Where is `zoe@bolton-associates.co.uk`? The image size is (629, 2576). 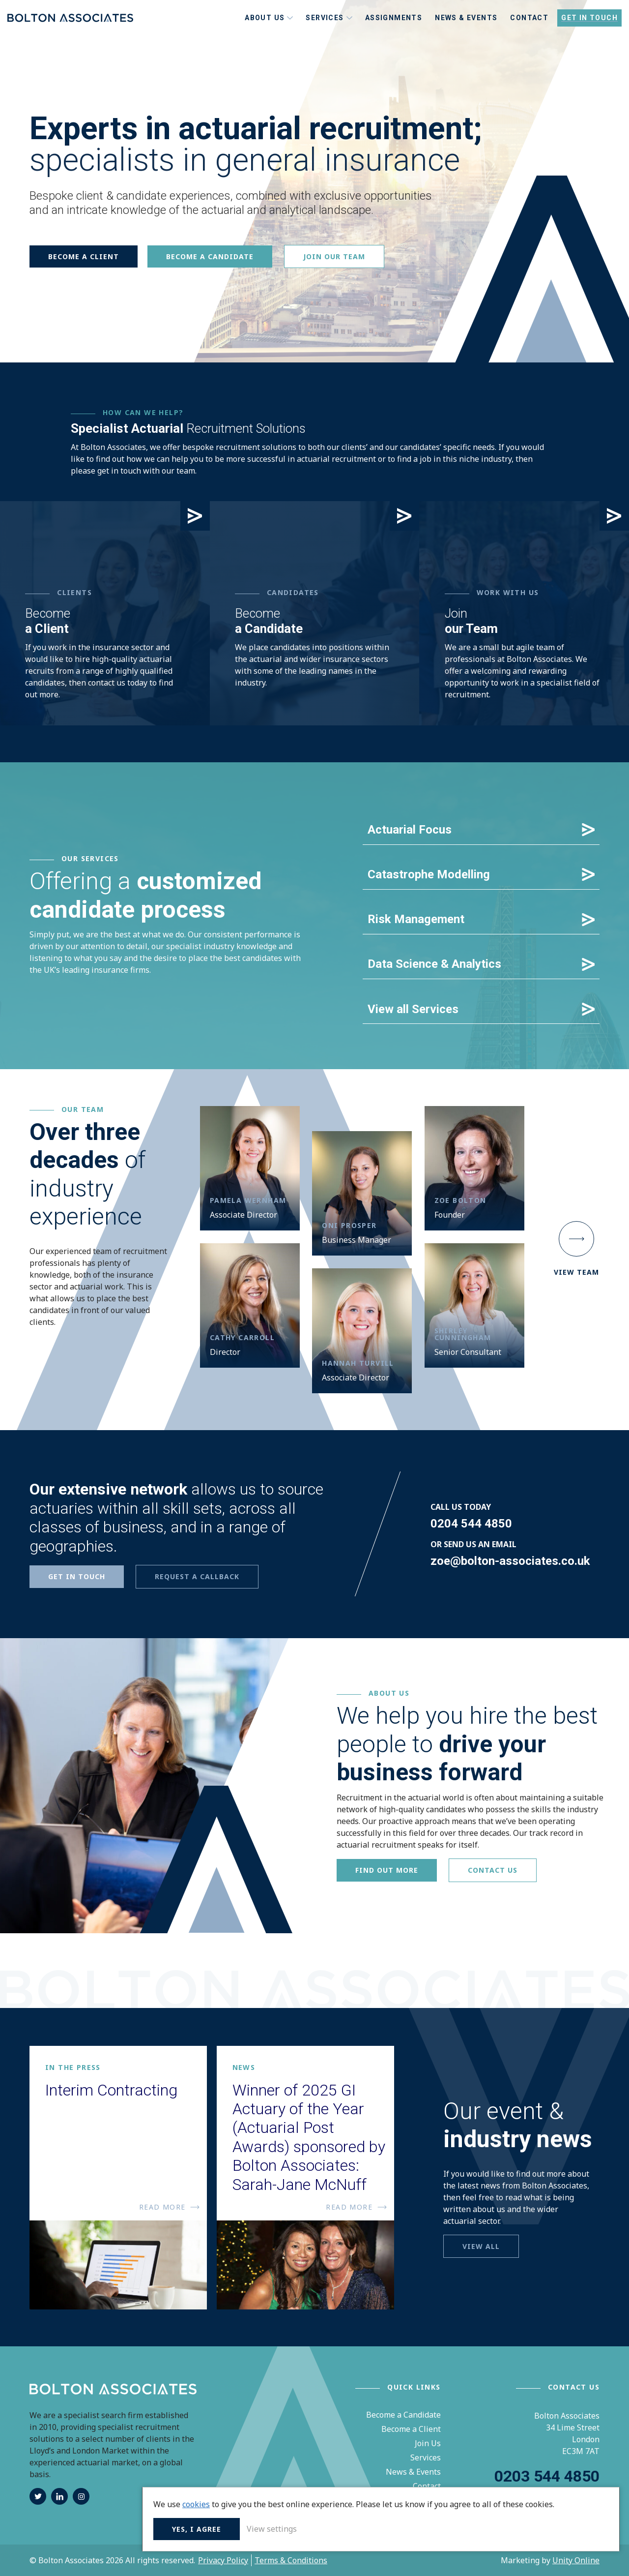 zoe@bolton-associates.co.uk is located at coordinates (510, 1560).